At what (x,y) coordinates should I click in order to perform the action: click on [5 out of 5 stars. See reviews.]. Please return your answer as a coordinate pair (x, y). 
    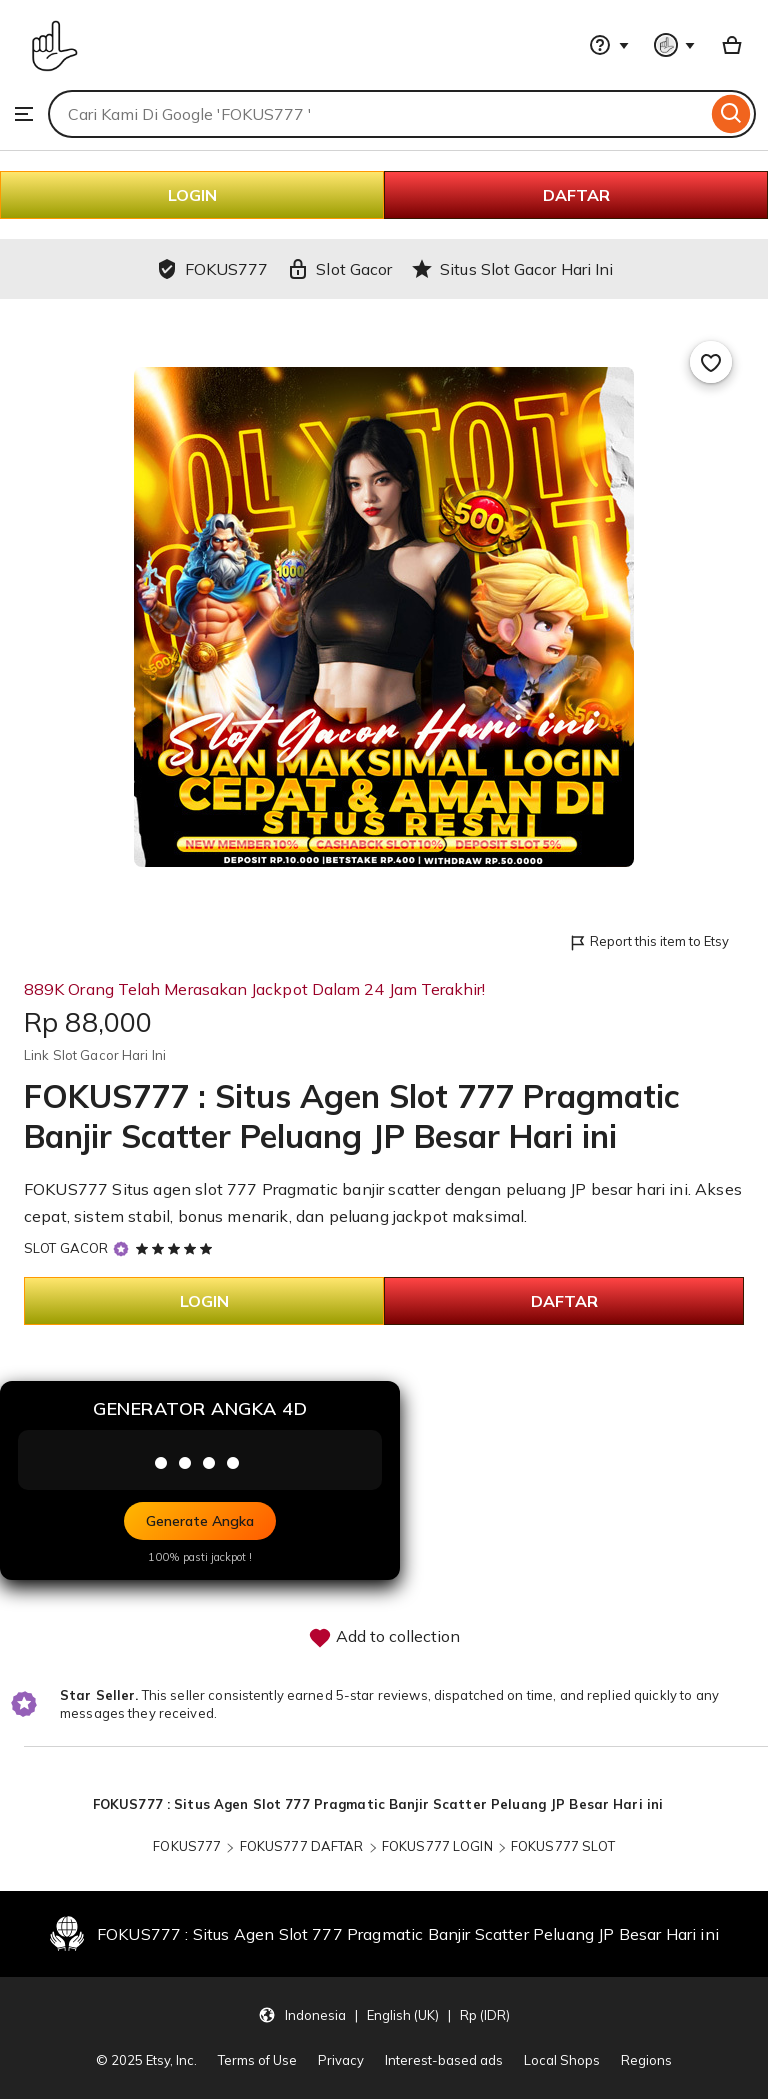
    Looking at the image, I should click on (177, 1248).